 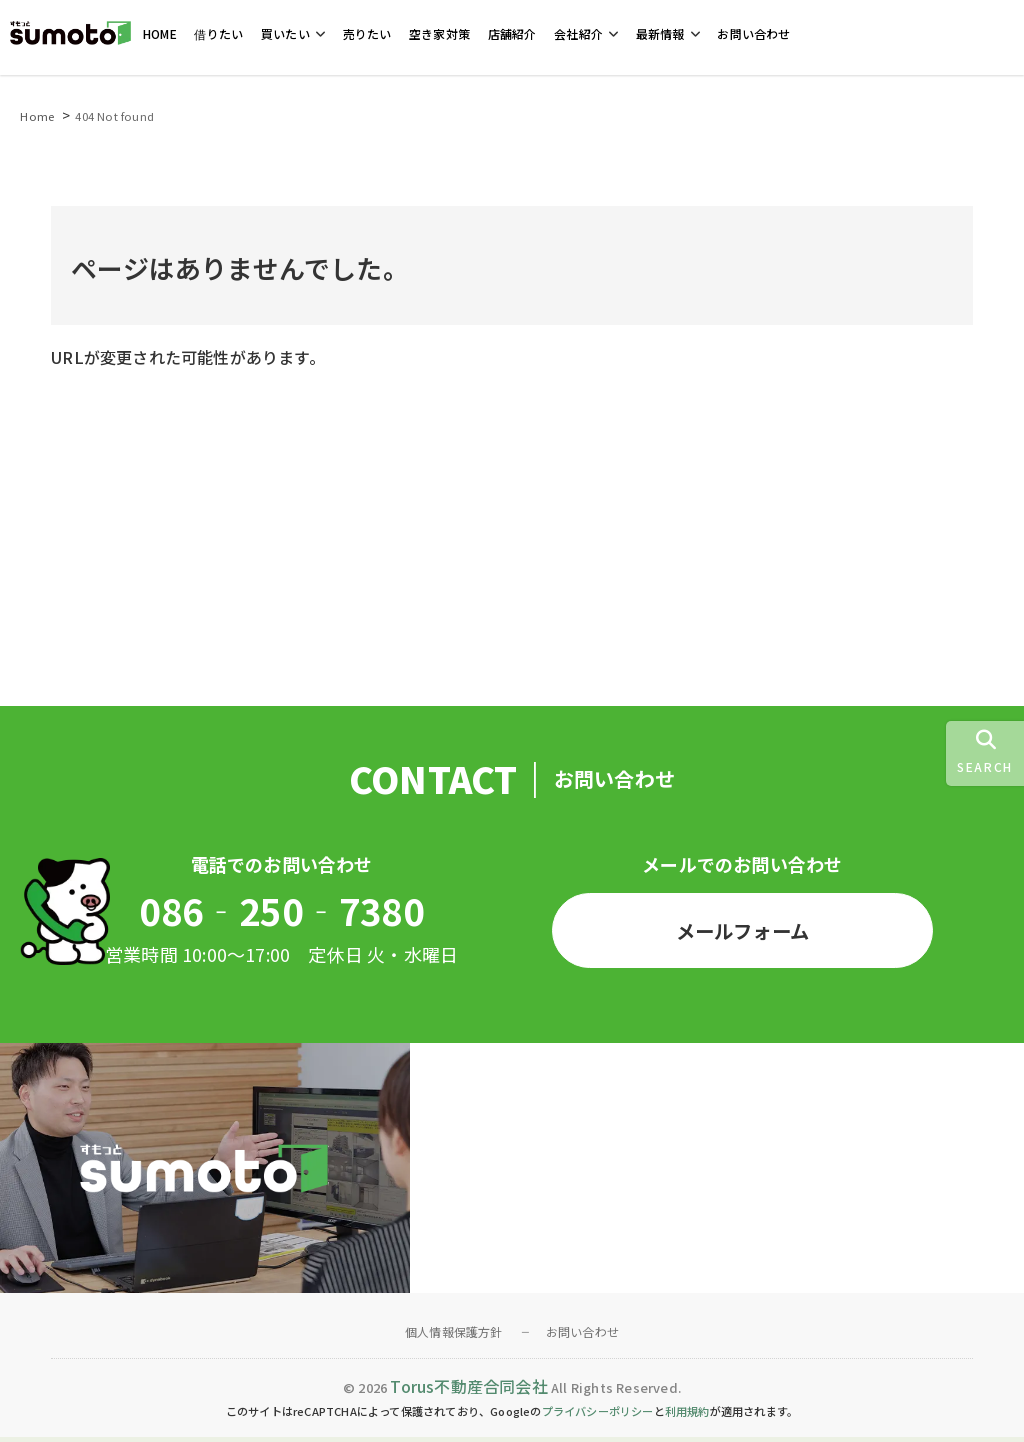 I want to click on 借りたい, so click(x=218, y=34).